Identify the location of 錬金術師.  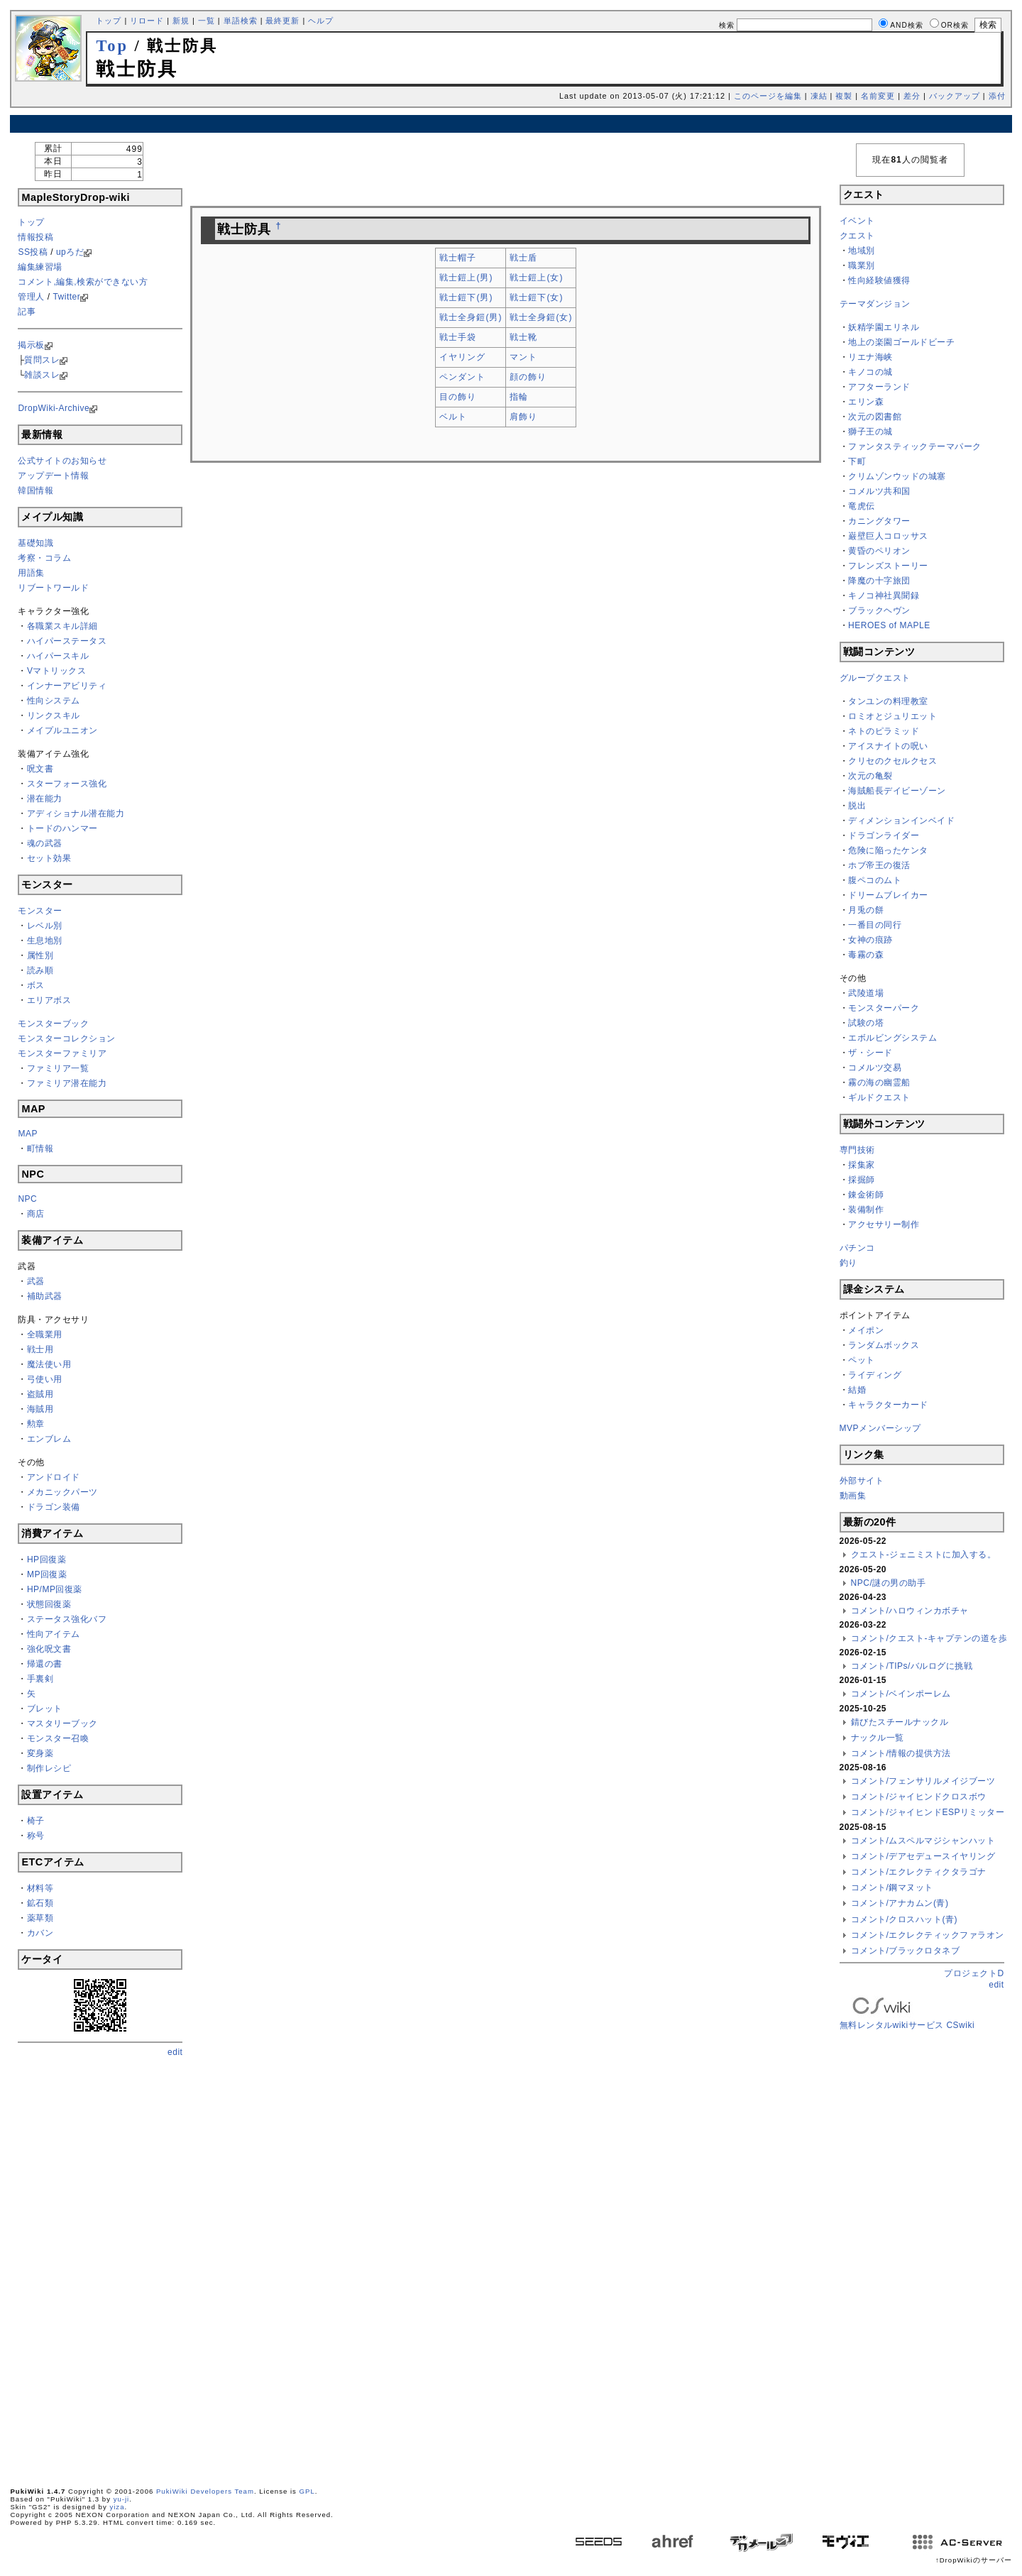
(866, 1195).